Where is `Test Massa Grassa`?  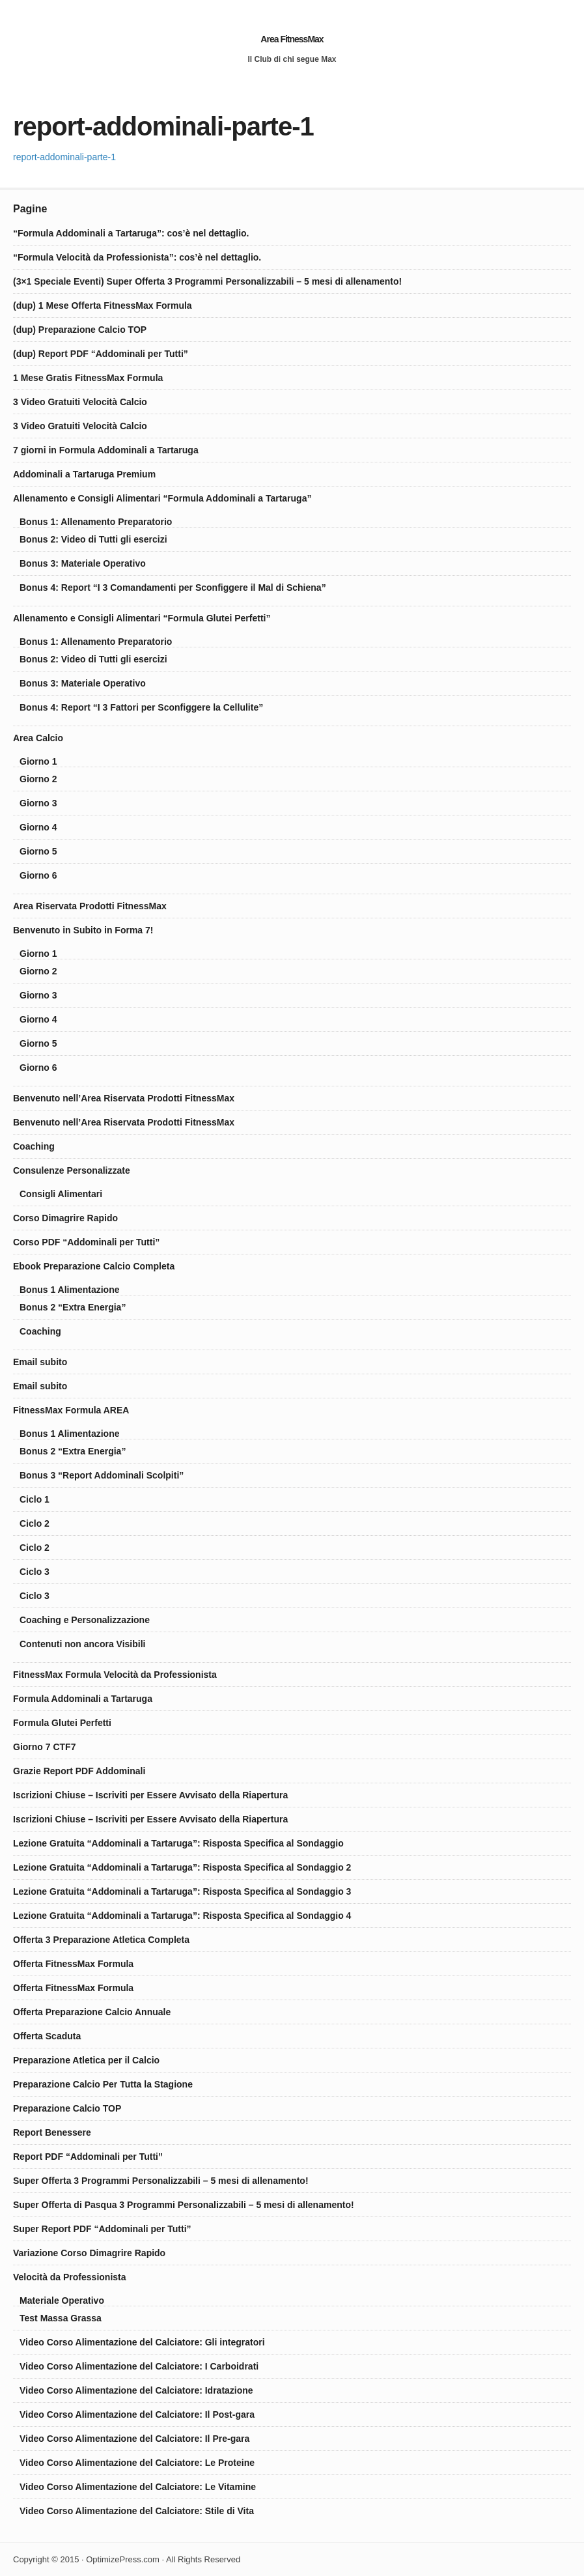 Test Massa Grassa is located at coordinates (61, 2318).